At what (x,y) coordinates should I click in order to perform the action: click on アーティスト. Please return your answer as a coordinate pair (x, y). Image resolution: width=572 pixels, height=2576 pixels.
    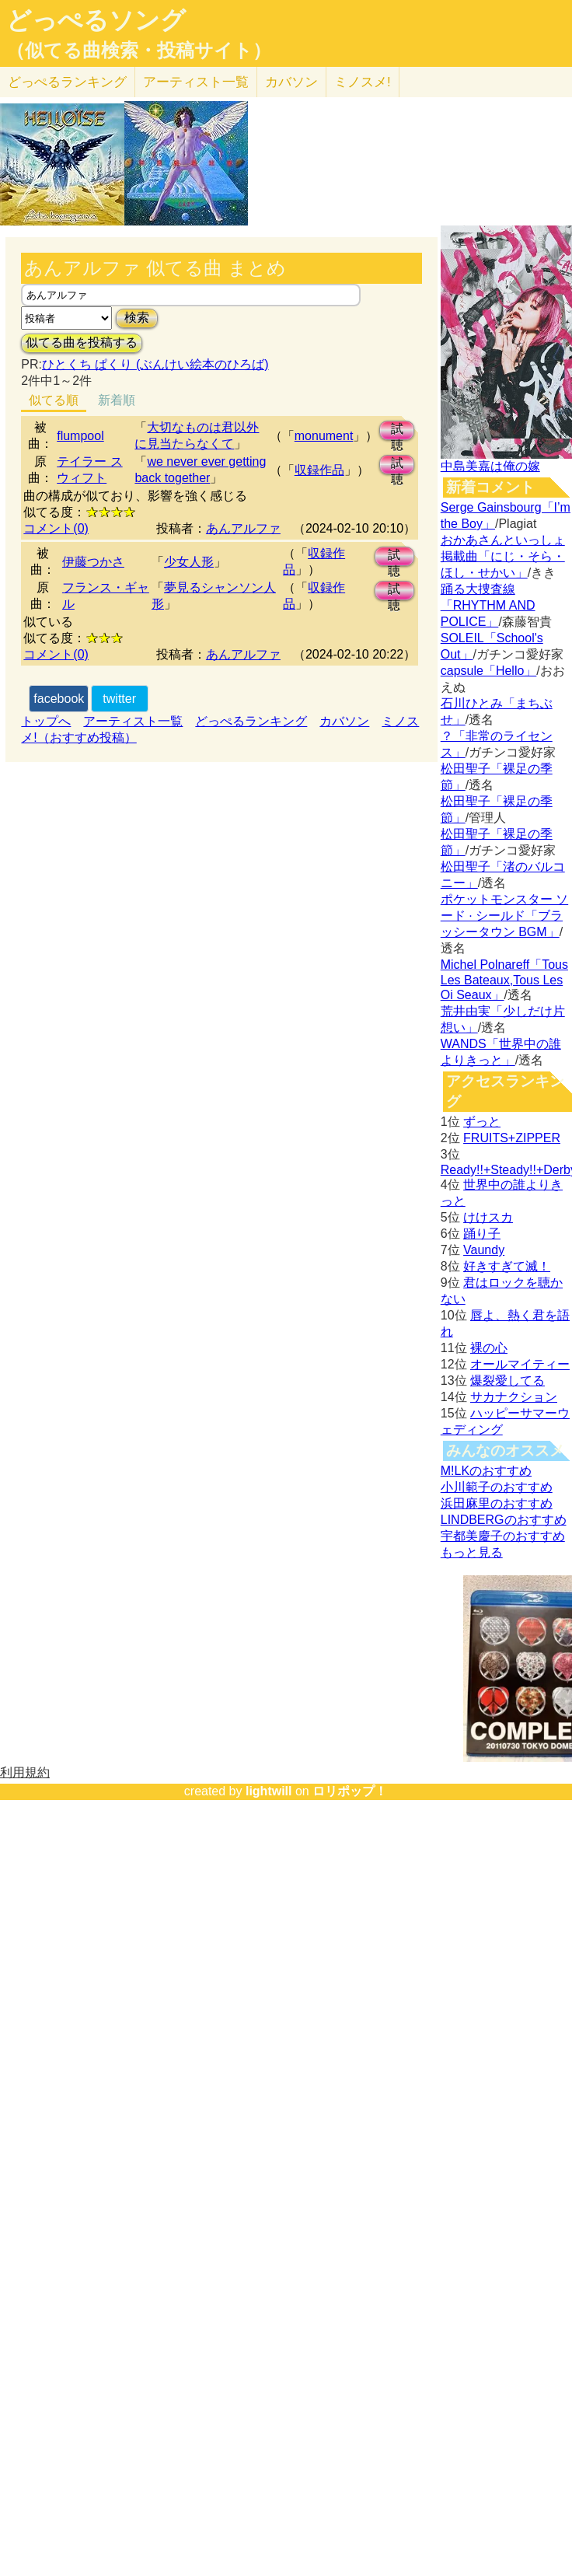
    Looking at the image, I should click on (196, 82).